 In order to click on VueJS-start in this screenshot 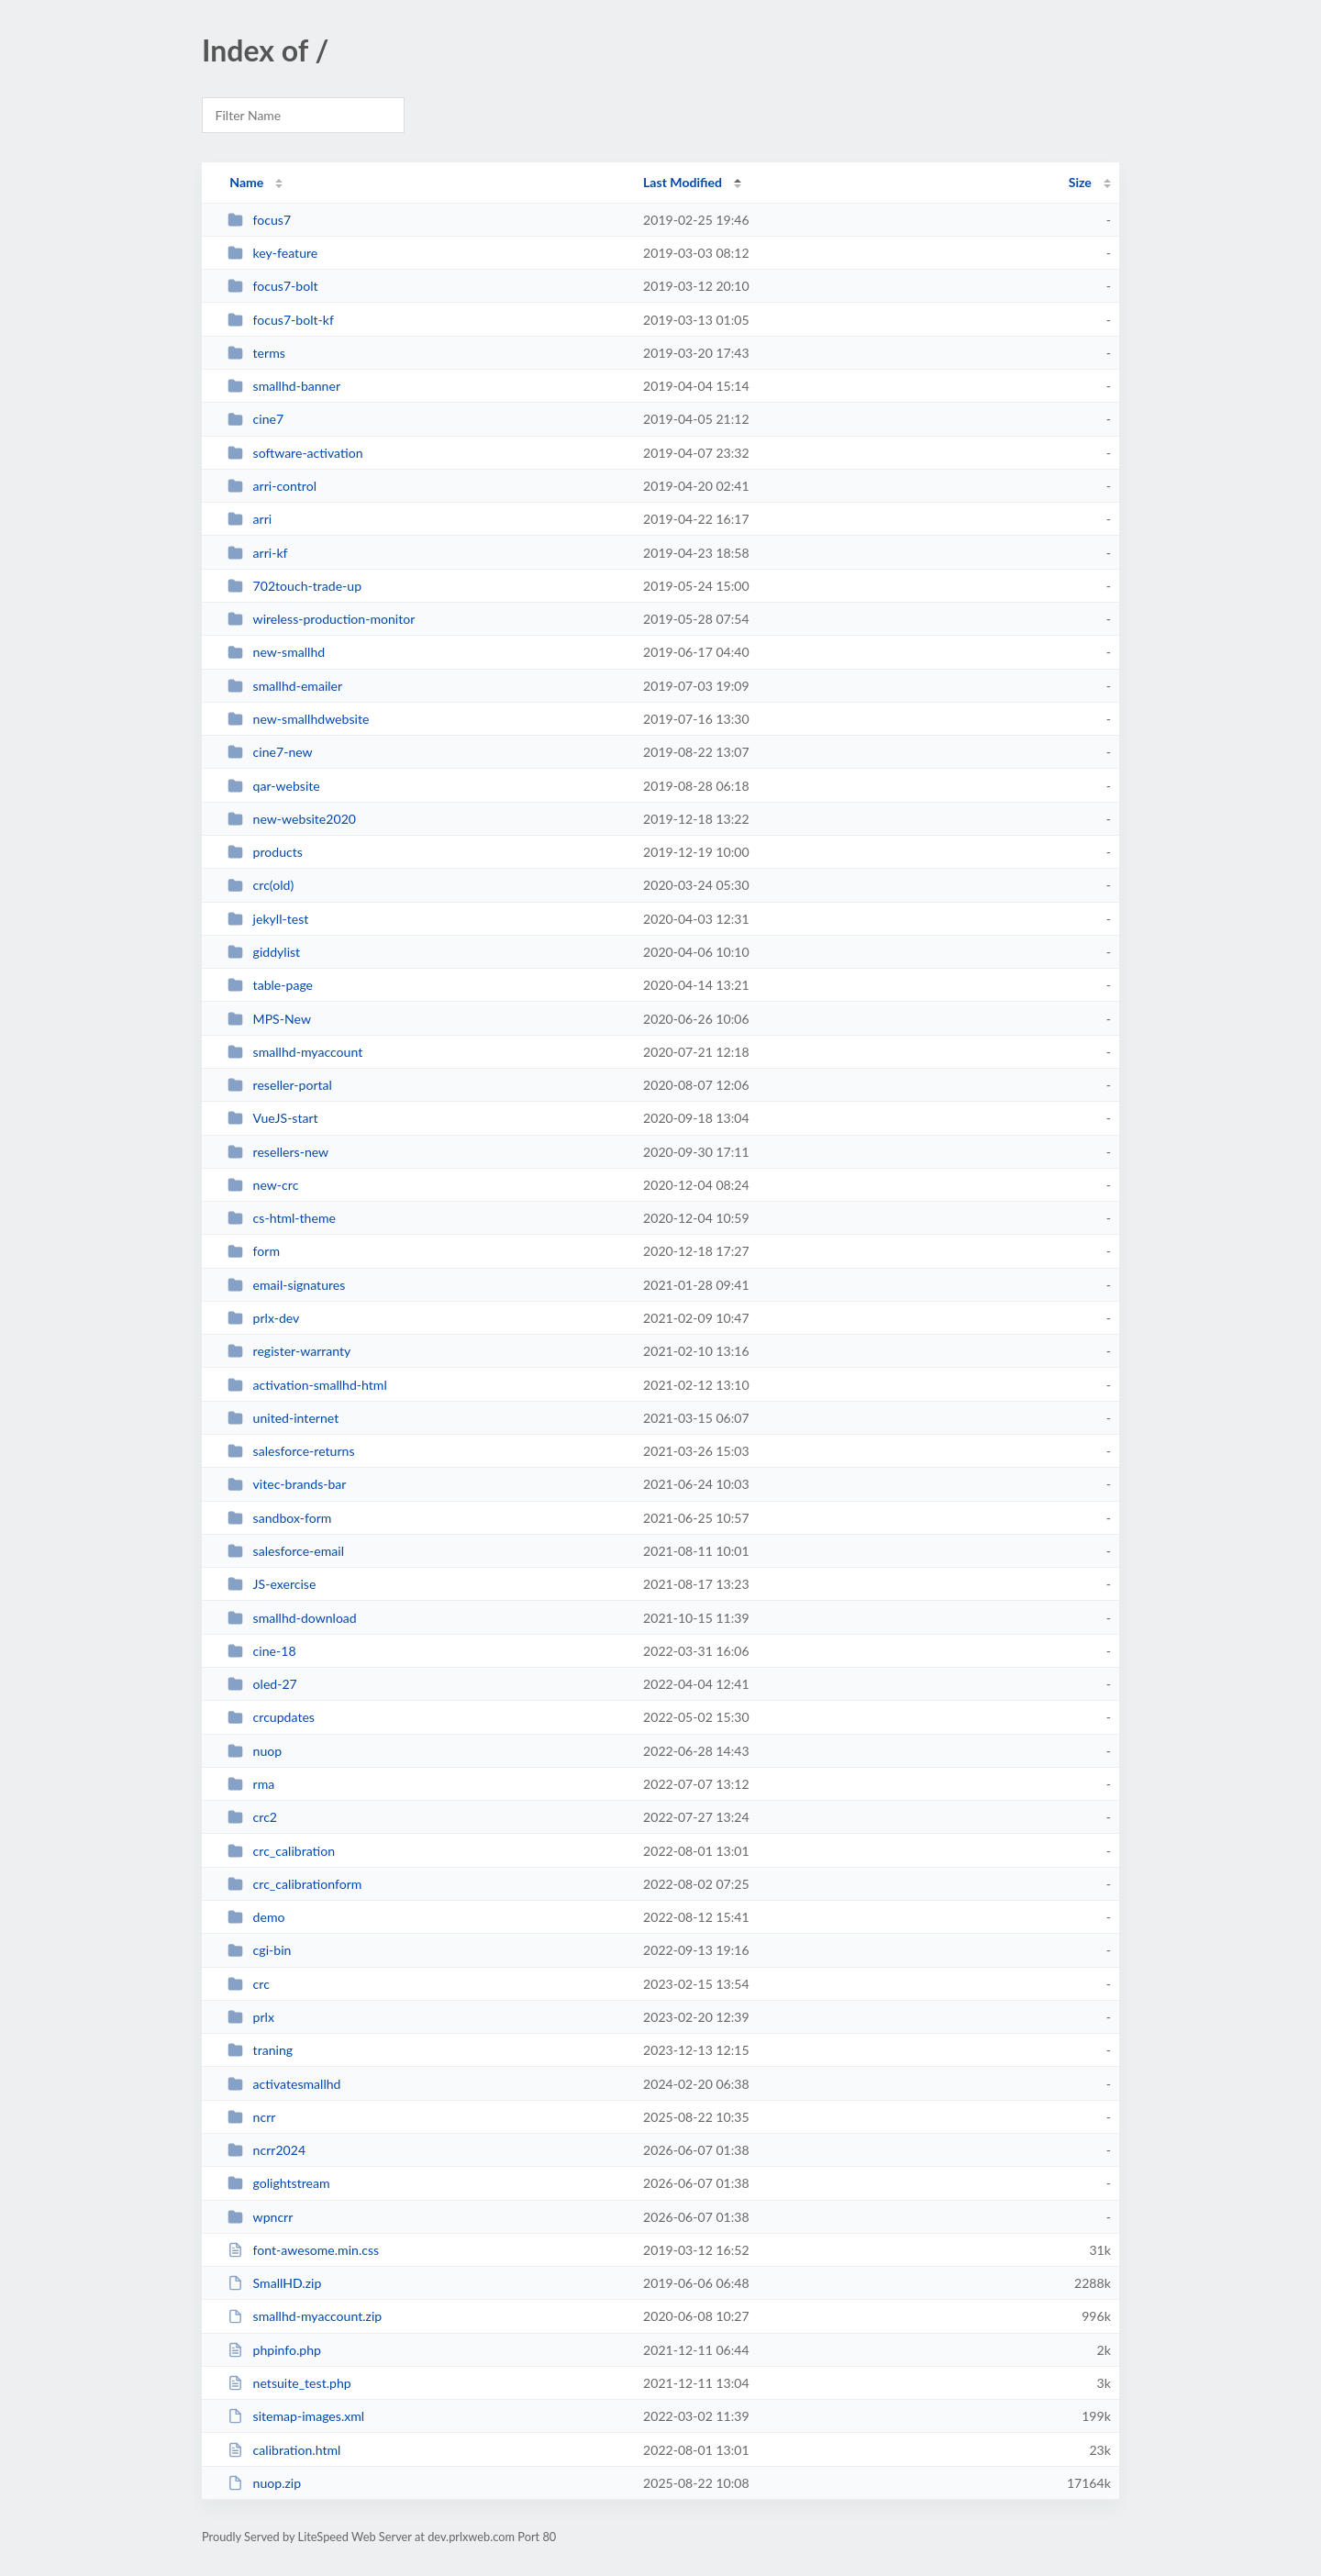, I will do `click(273, 1118)`.